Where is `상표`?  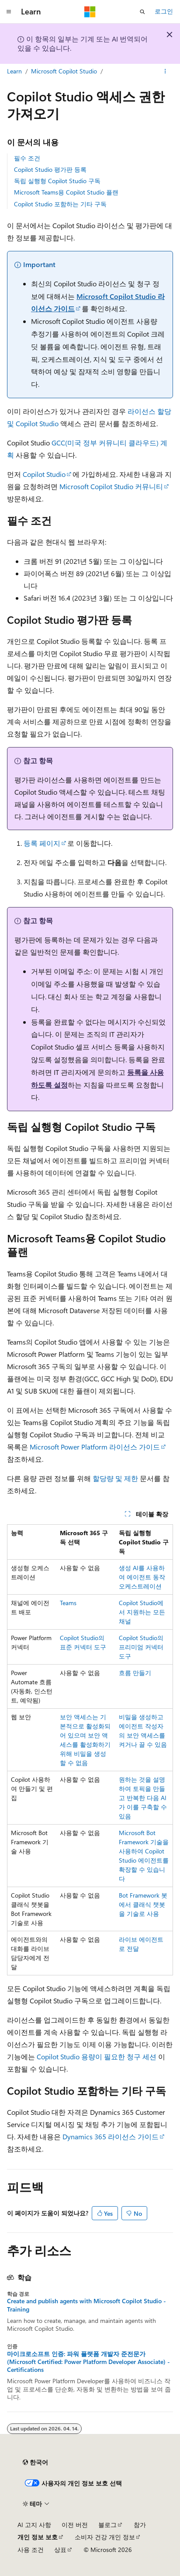
상표 is located at coordinates (60, 2549).